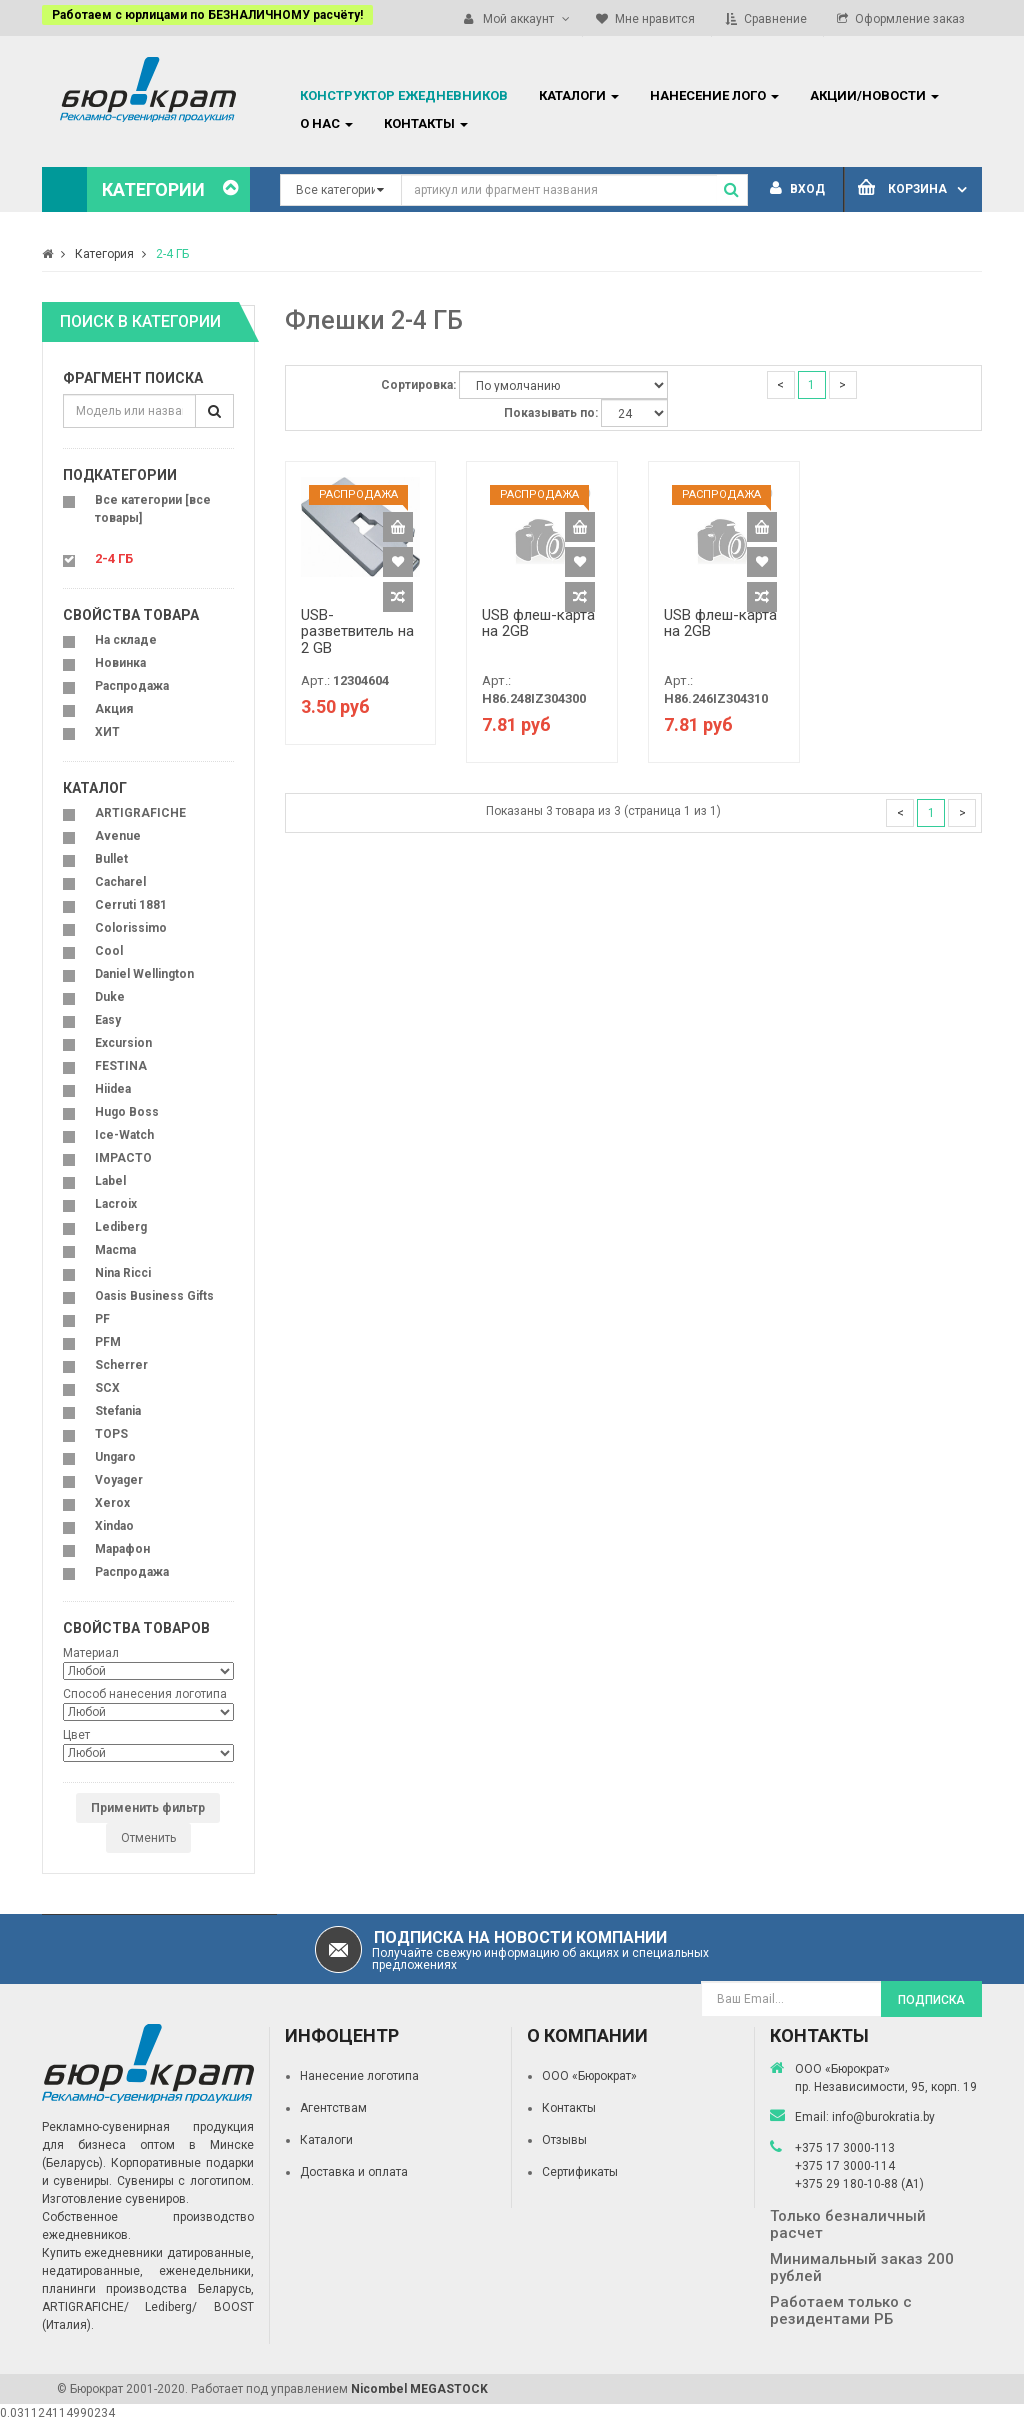 The width and height of the screenshot is (1024, 2422). What do you see at coordinates (797, 189) in the screenshot?
I see `Вход` at bounding box center [797, 189].